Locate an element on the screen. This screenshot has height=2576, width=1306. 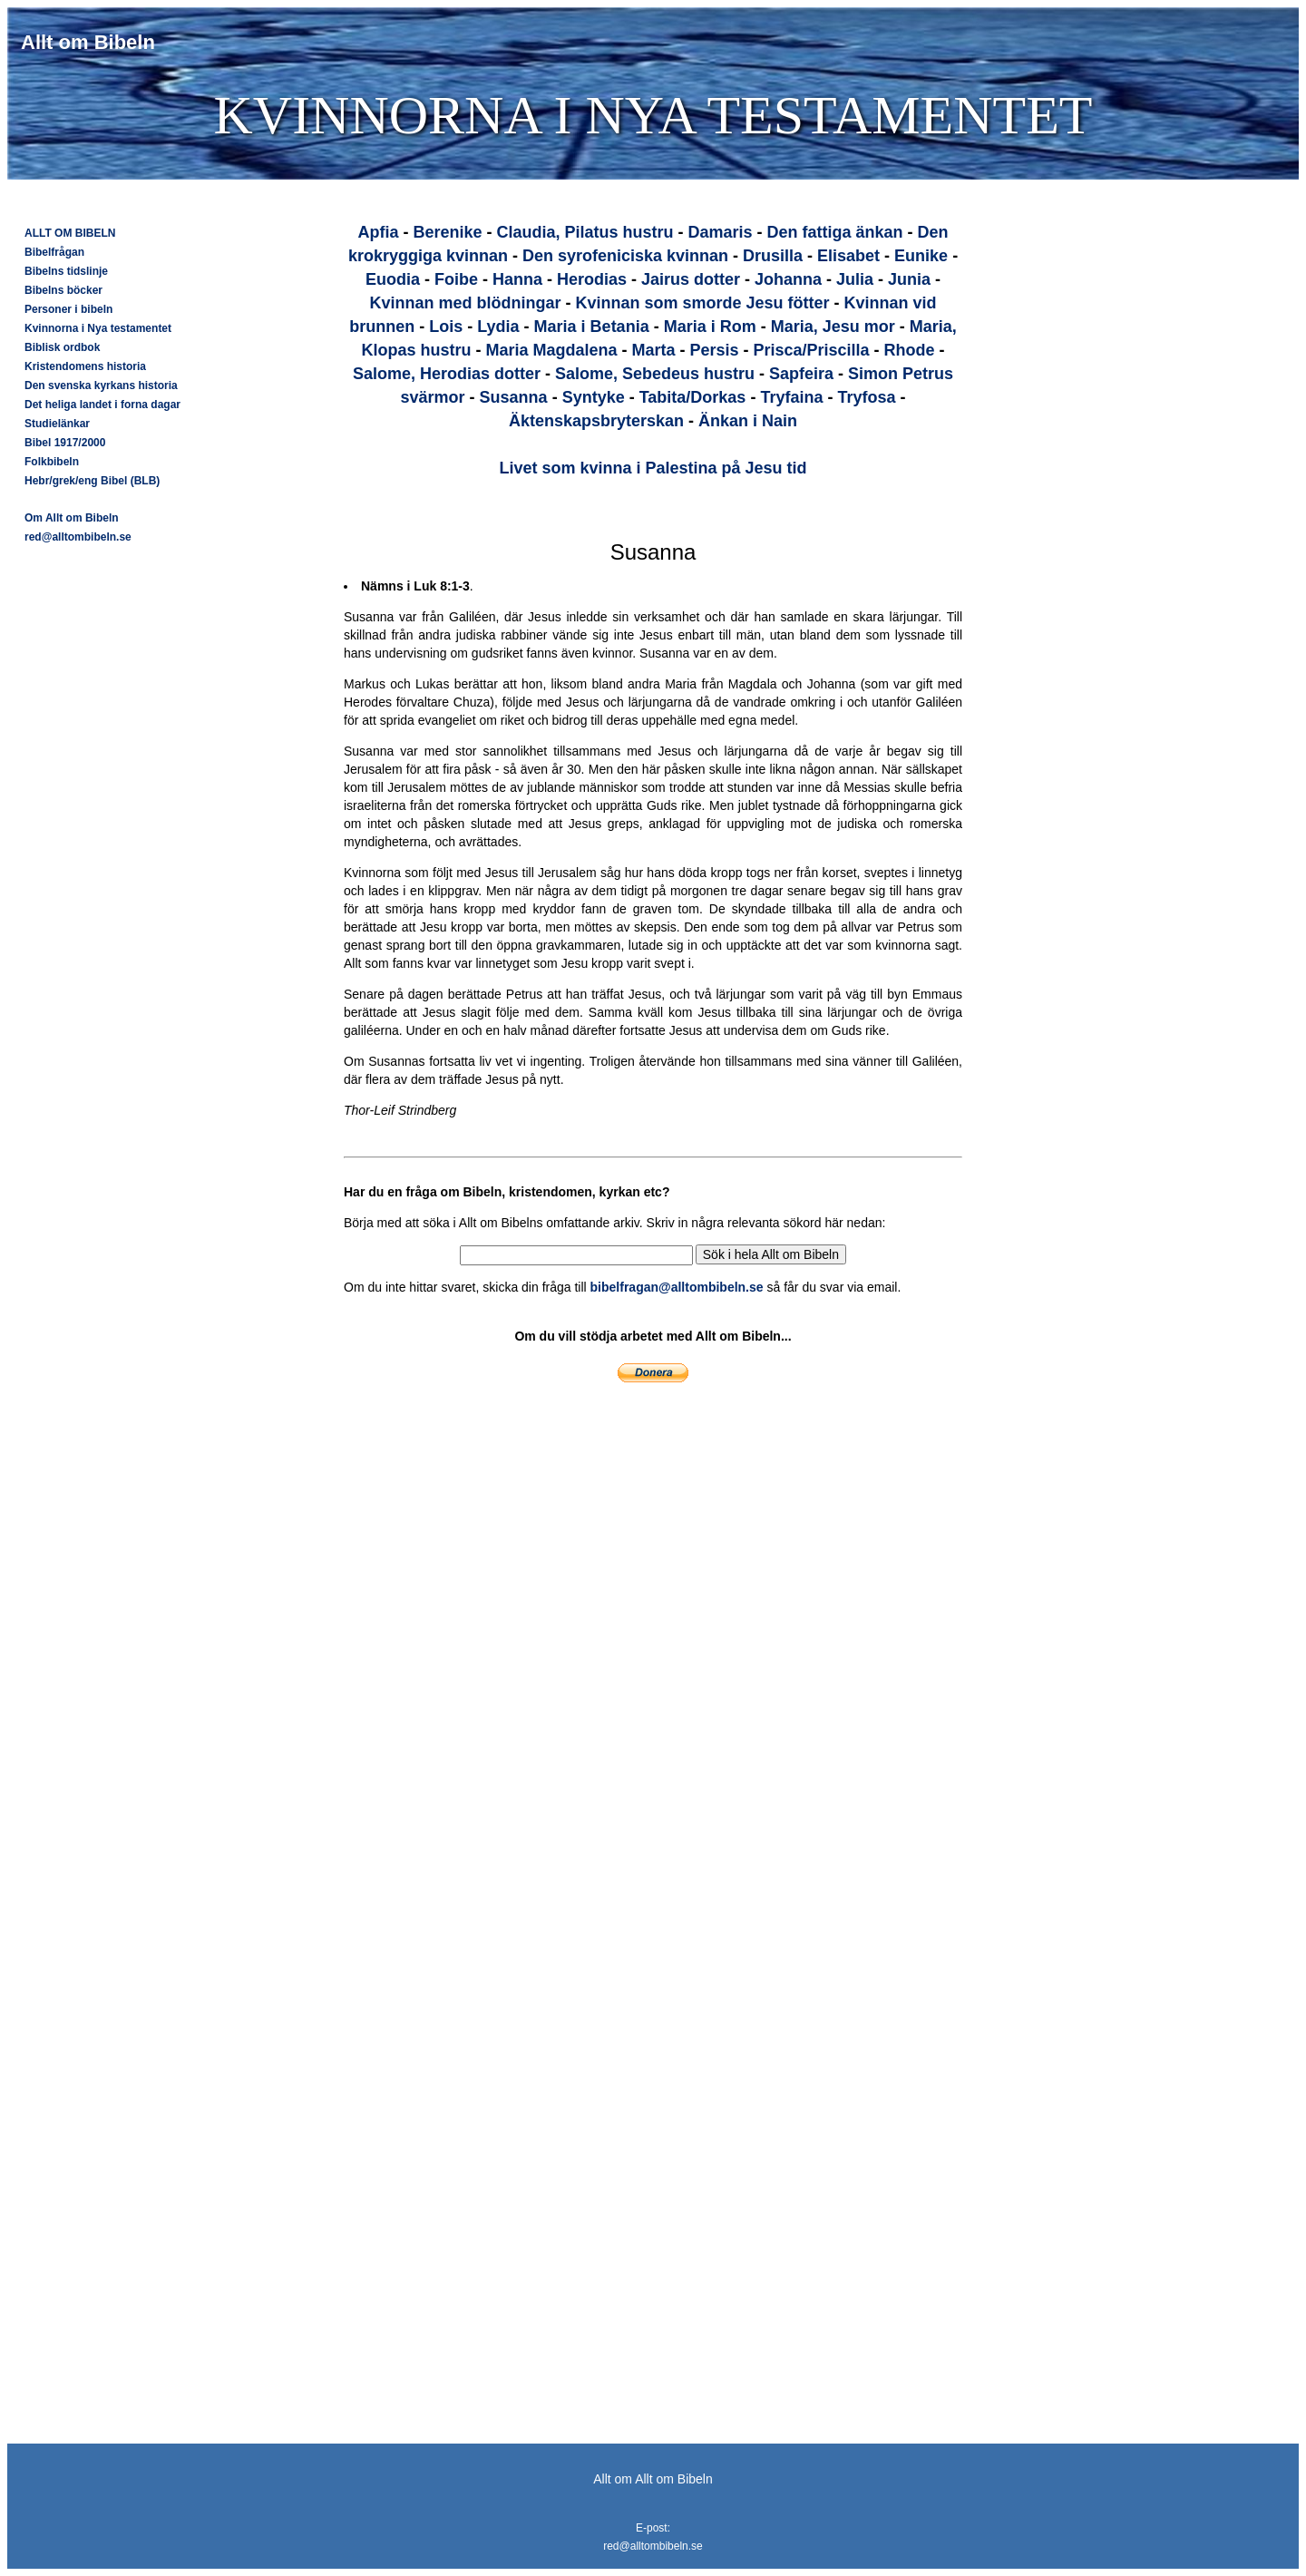
[Advertisement] is located at coordinates (1092, 468).